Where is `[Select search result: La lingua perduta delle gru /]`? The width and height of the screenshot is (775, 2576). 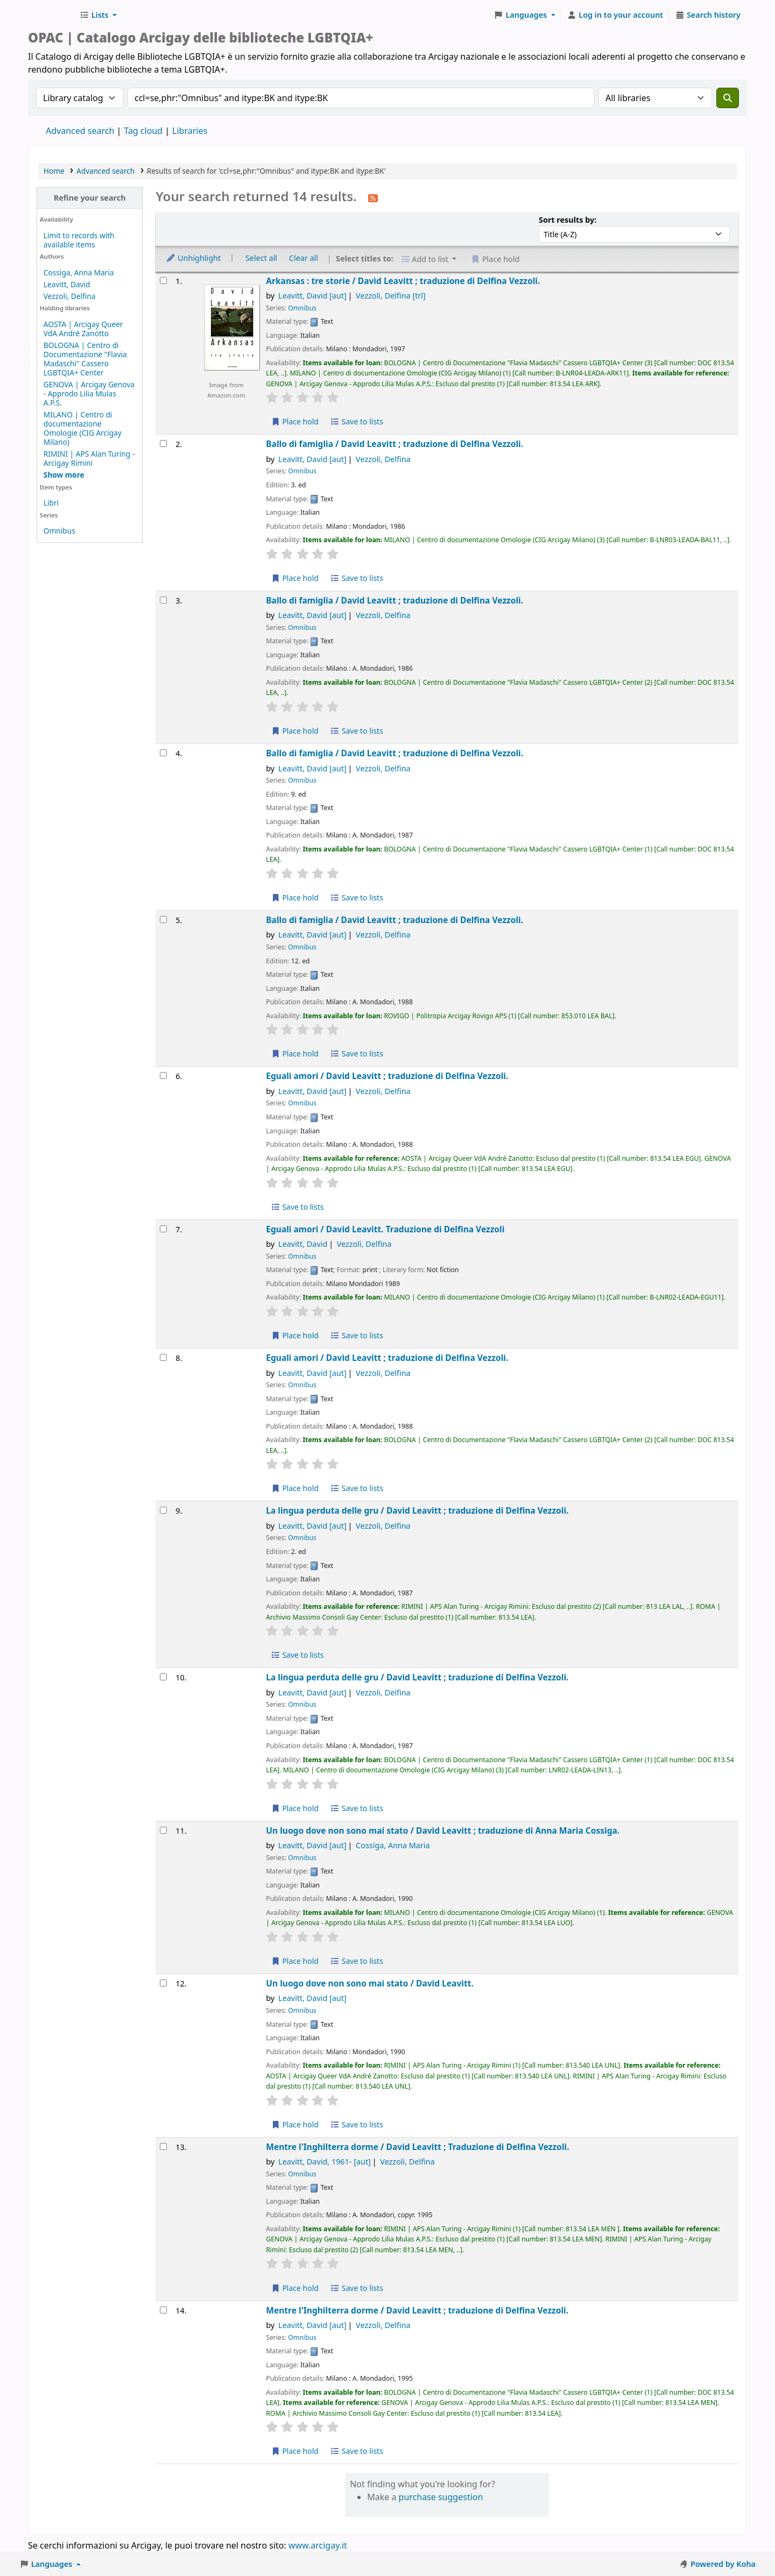 [Select search result: La lingua perduta delle gru /] is located at coordinates (163, 1510).